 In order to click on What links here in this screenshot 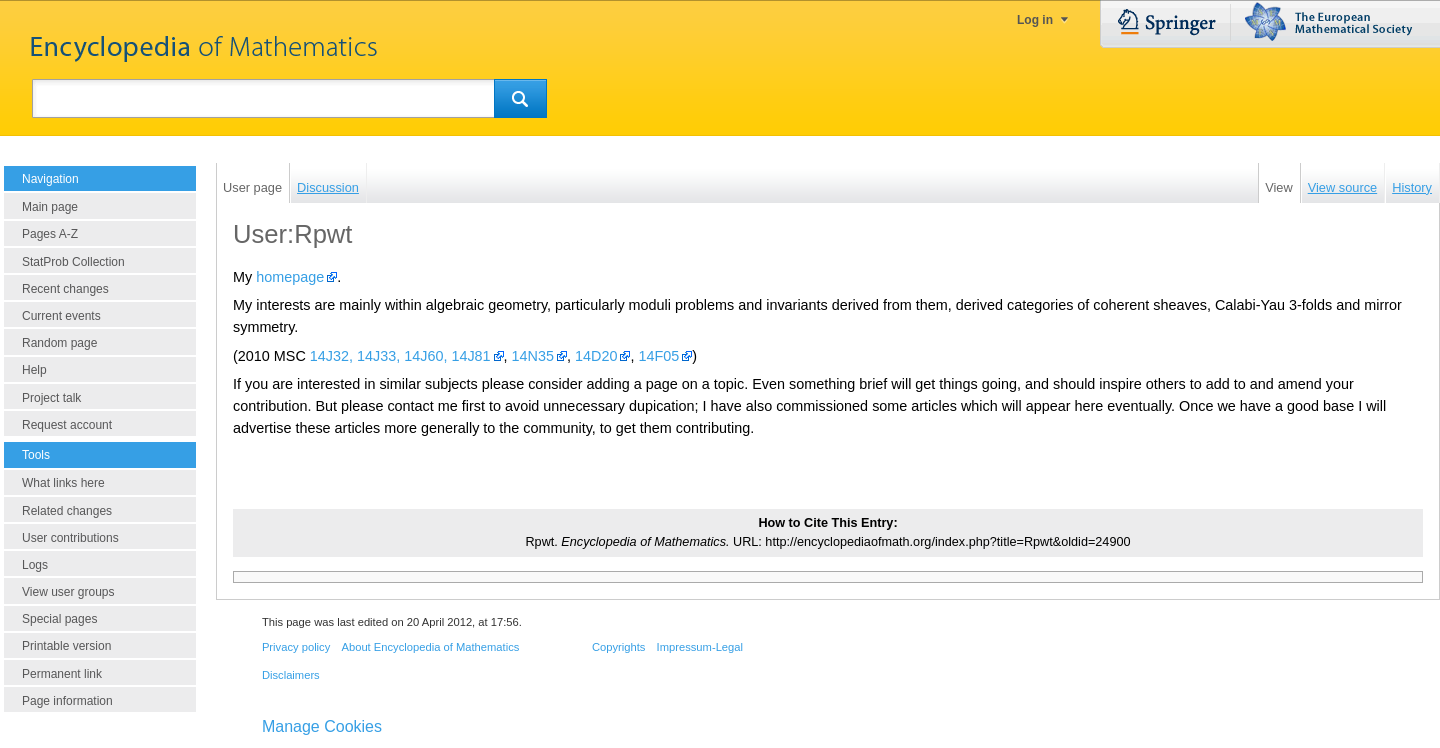, I will do `click(63, 483)`.